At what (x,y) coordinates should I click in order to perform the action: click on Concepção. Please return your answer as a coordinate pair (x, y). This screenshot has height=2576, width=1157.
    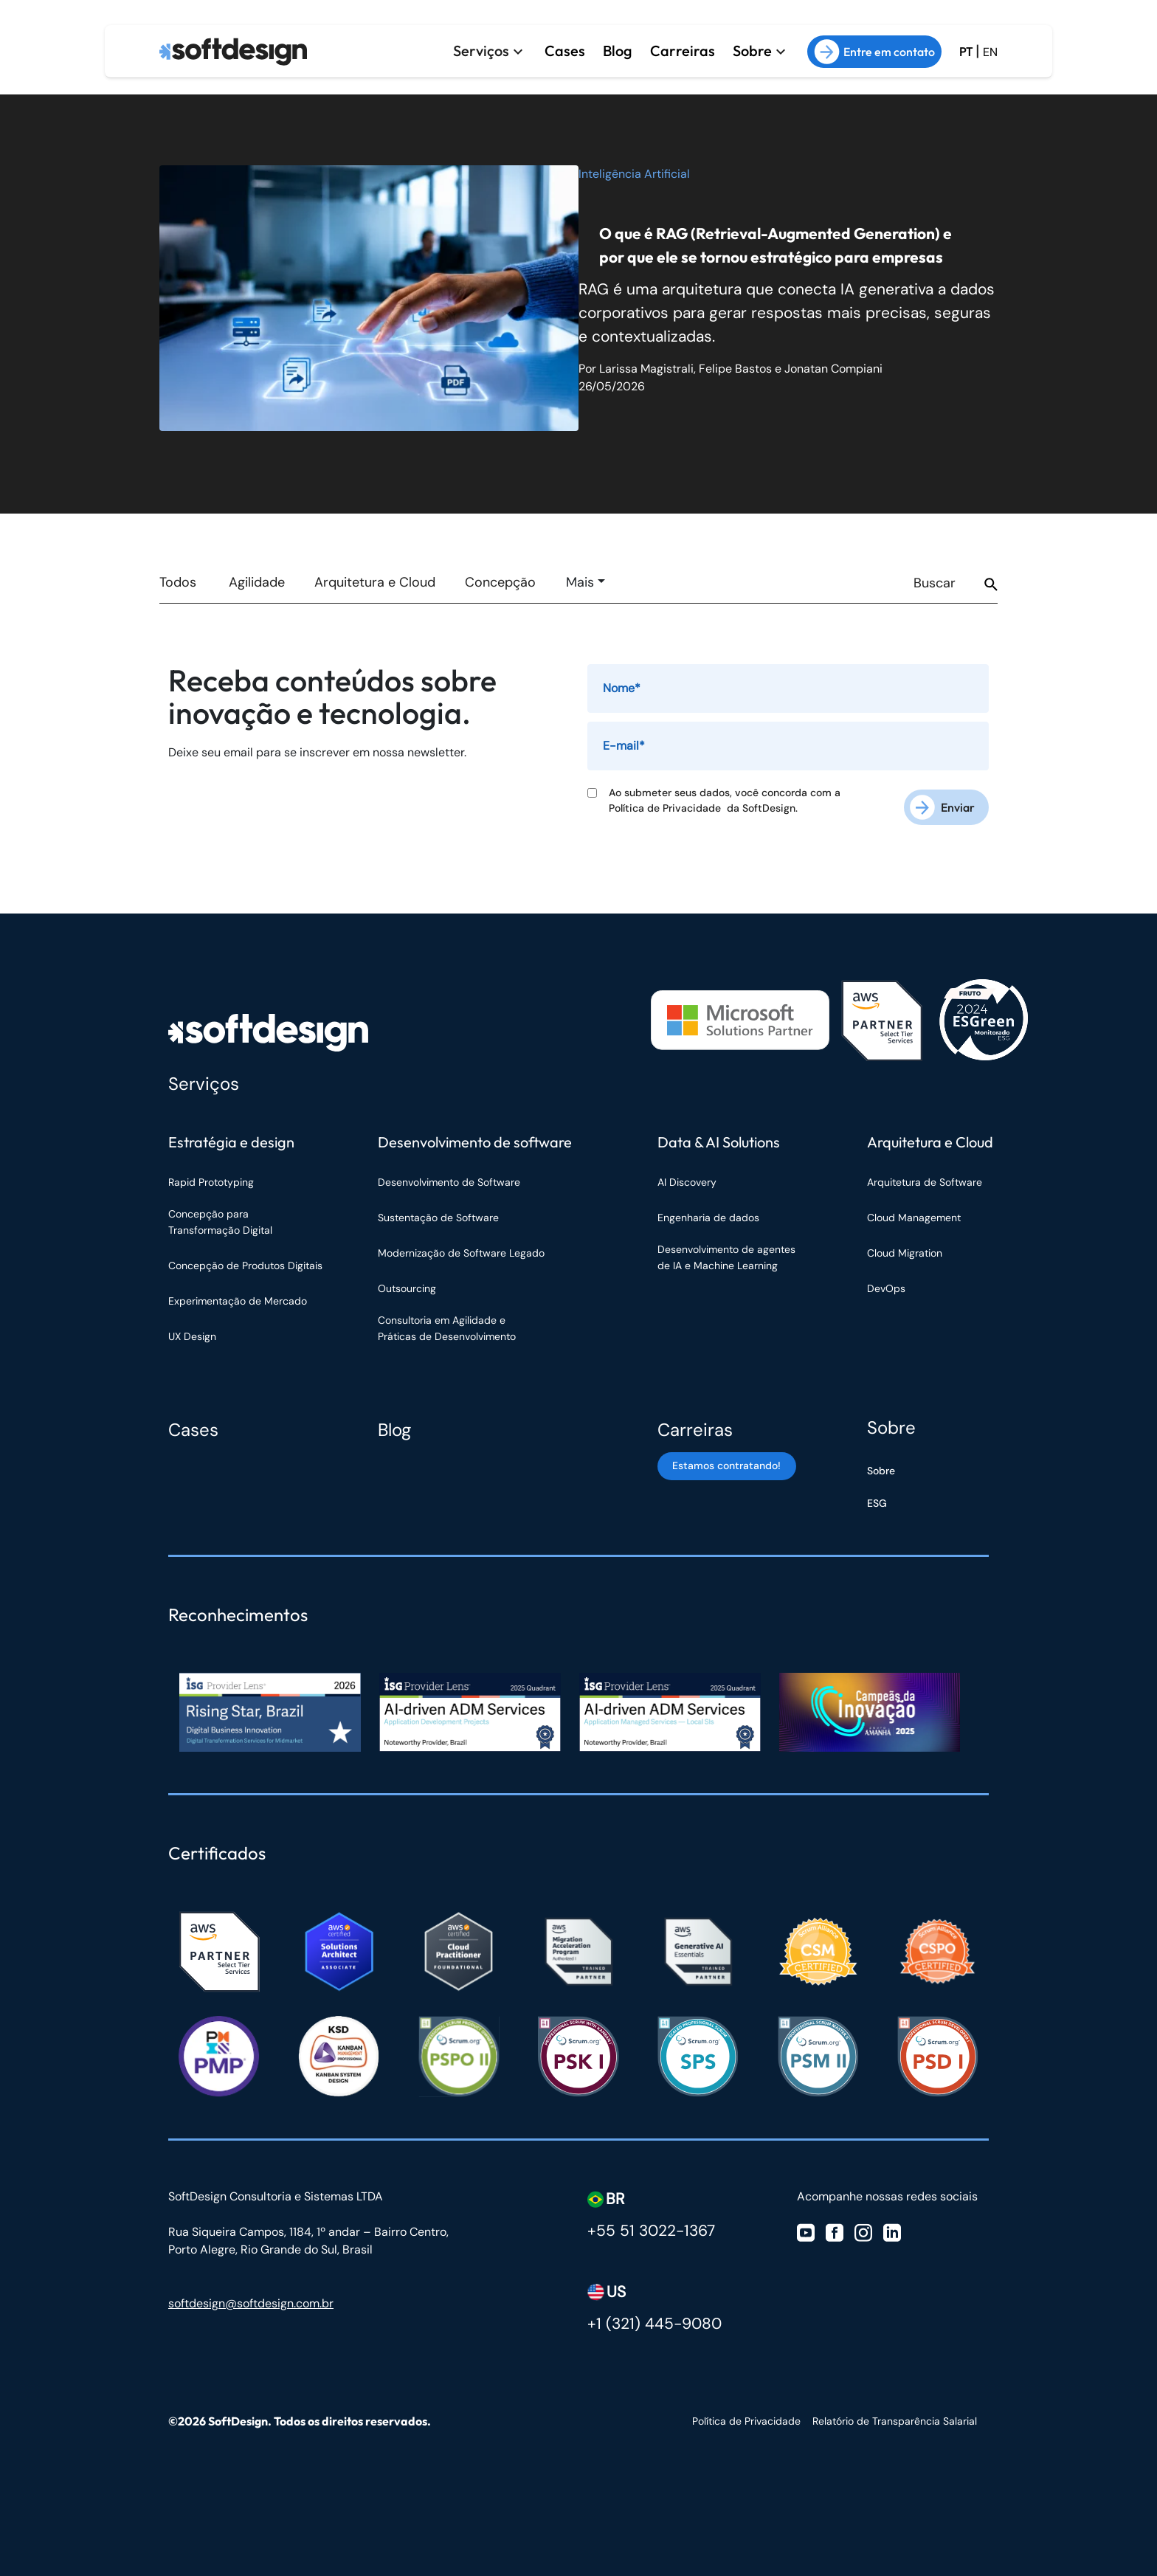
    Looking at the image, I should click on (500, 582).